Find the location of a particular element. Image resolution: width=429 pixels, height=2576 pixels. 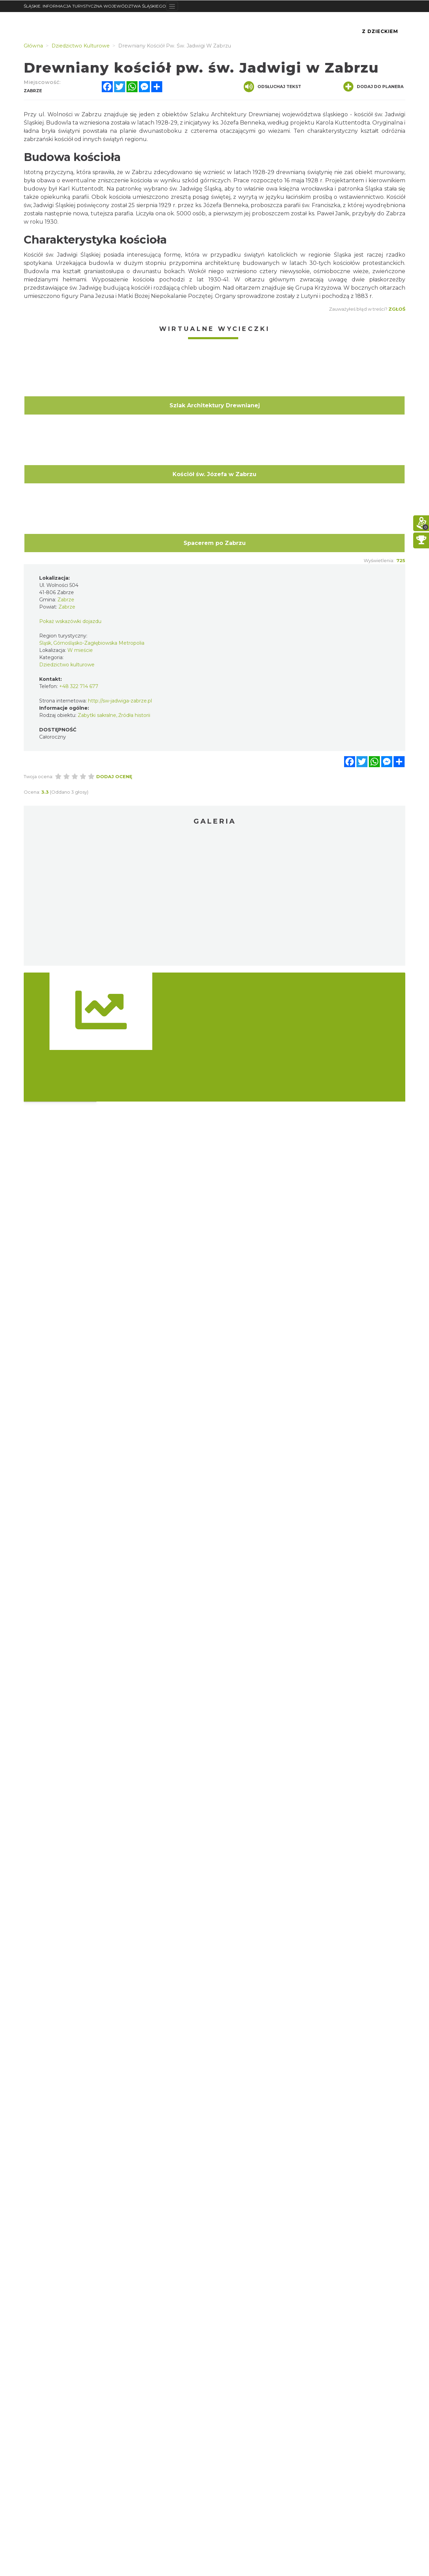

Zgłoś is located at coordinates (396, 309).